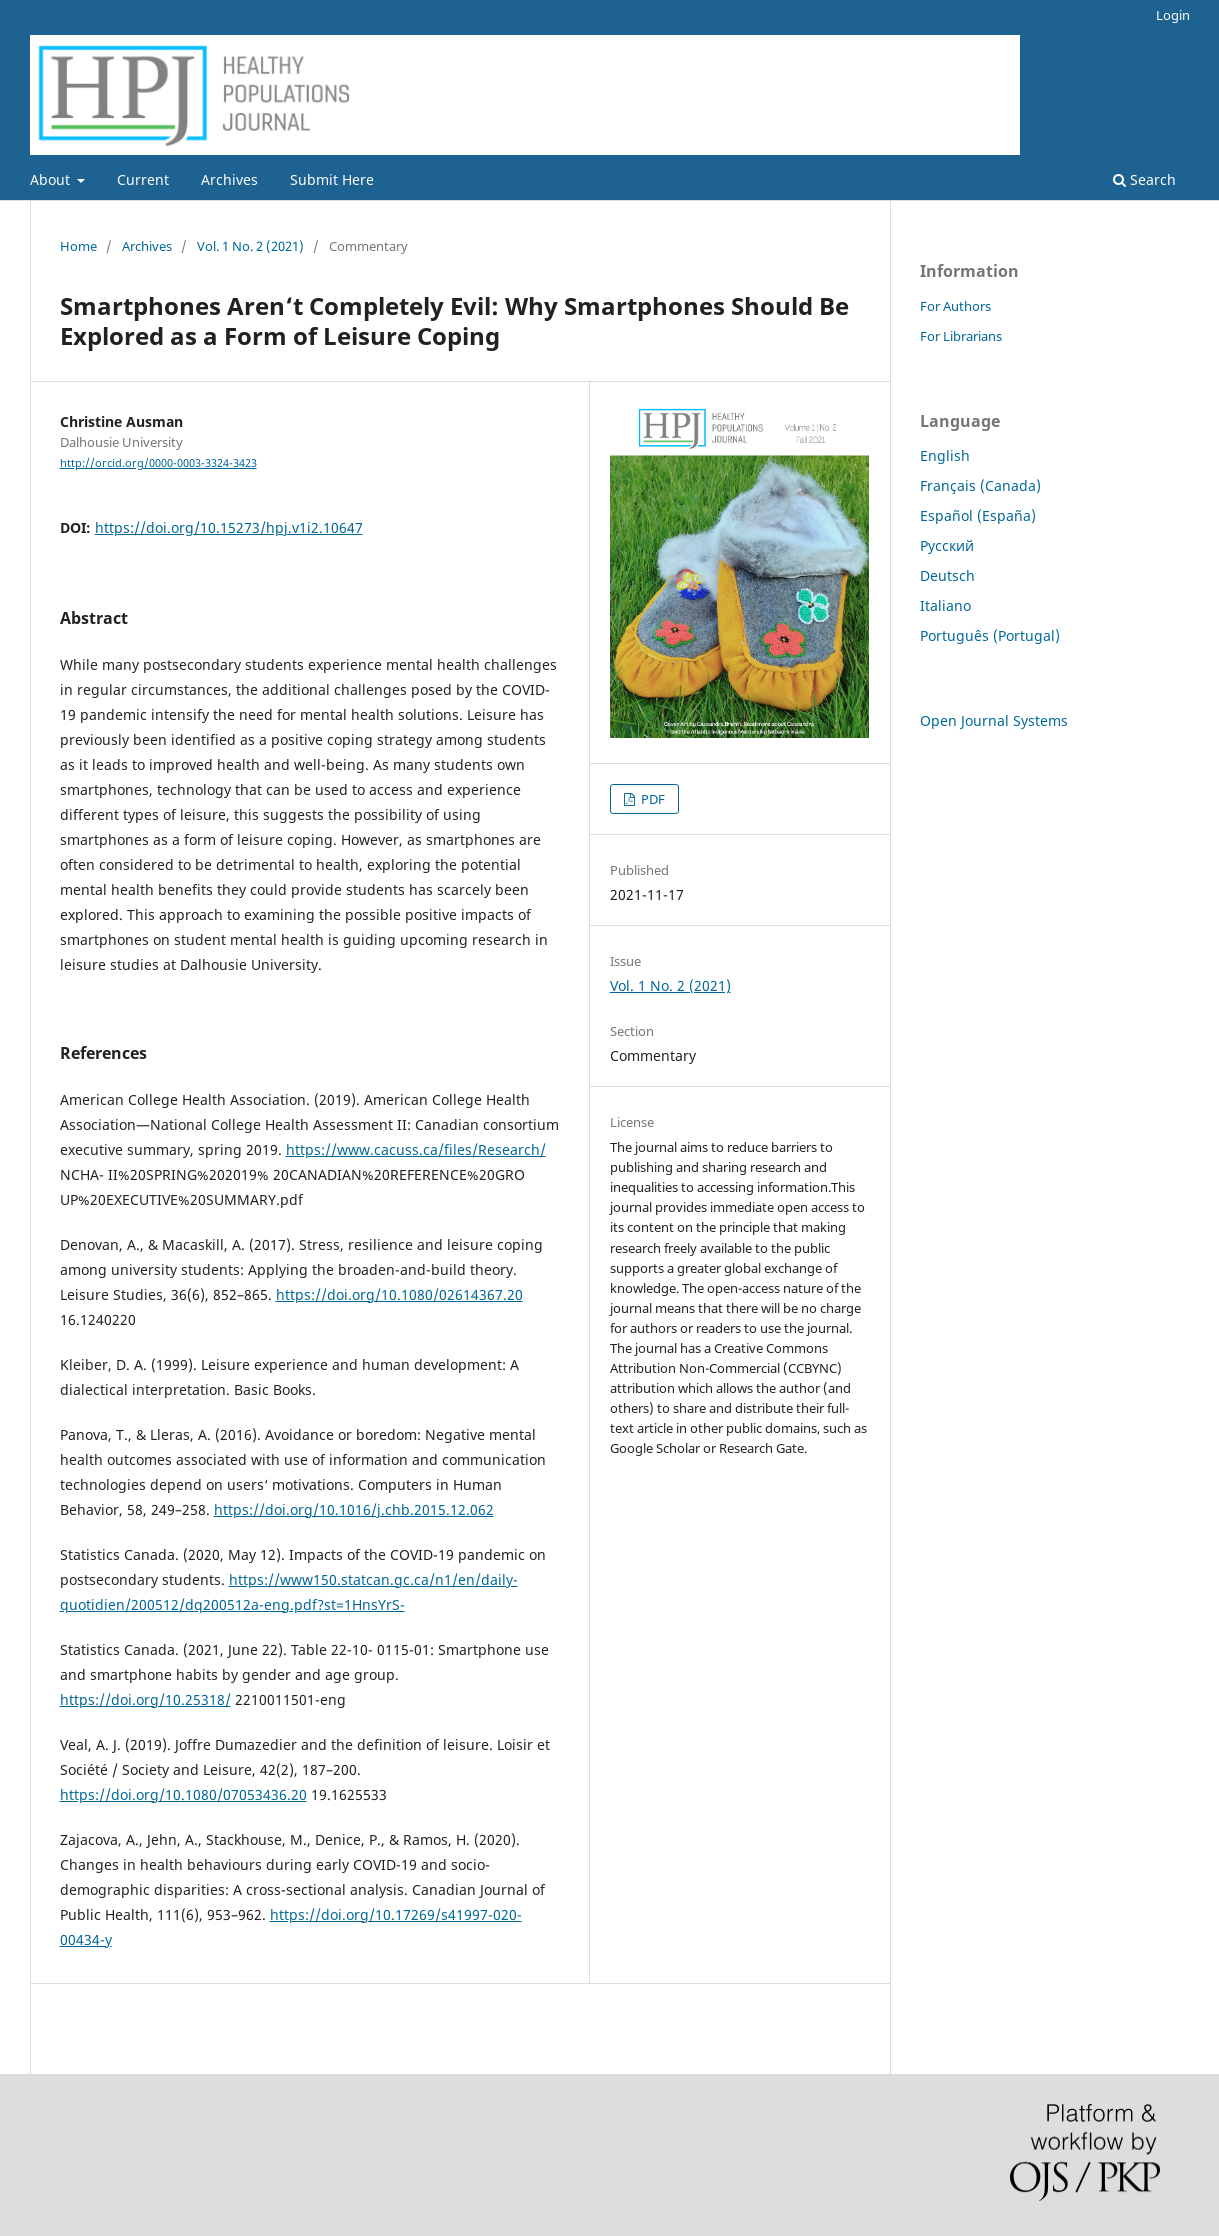 The width and height of the screenshot is (1219, 2236). I want to click on Vol. 1 No. 2 (2021), so click(250, 246).